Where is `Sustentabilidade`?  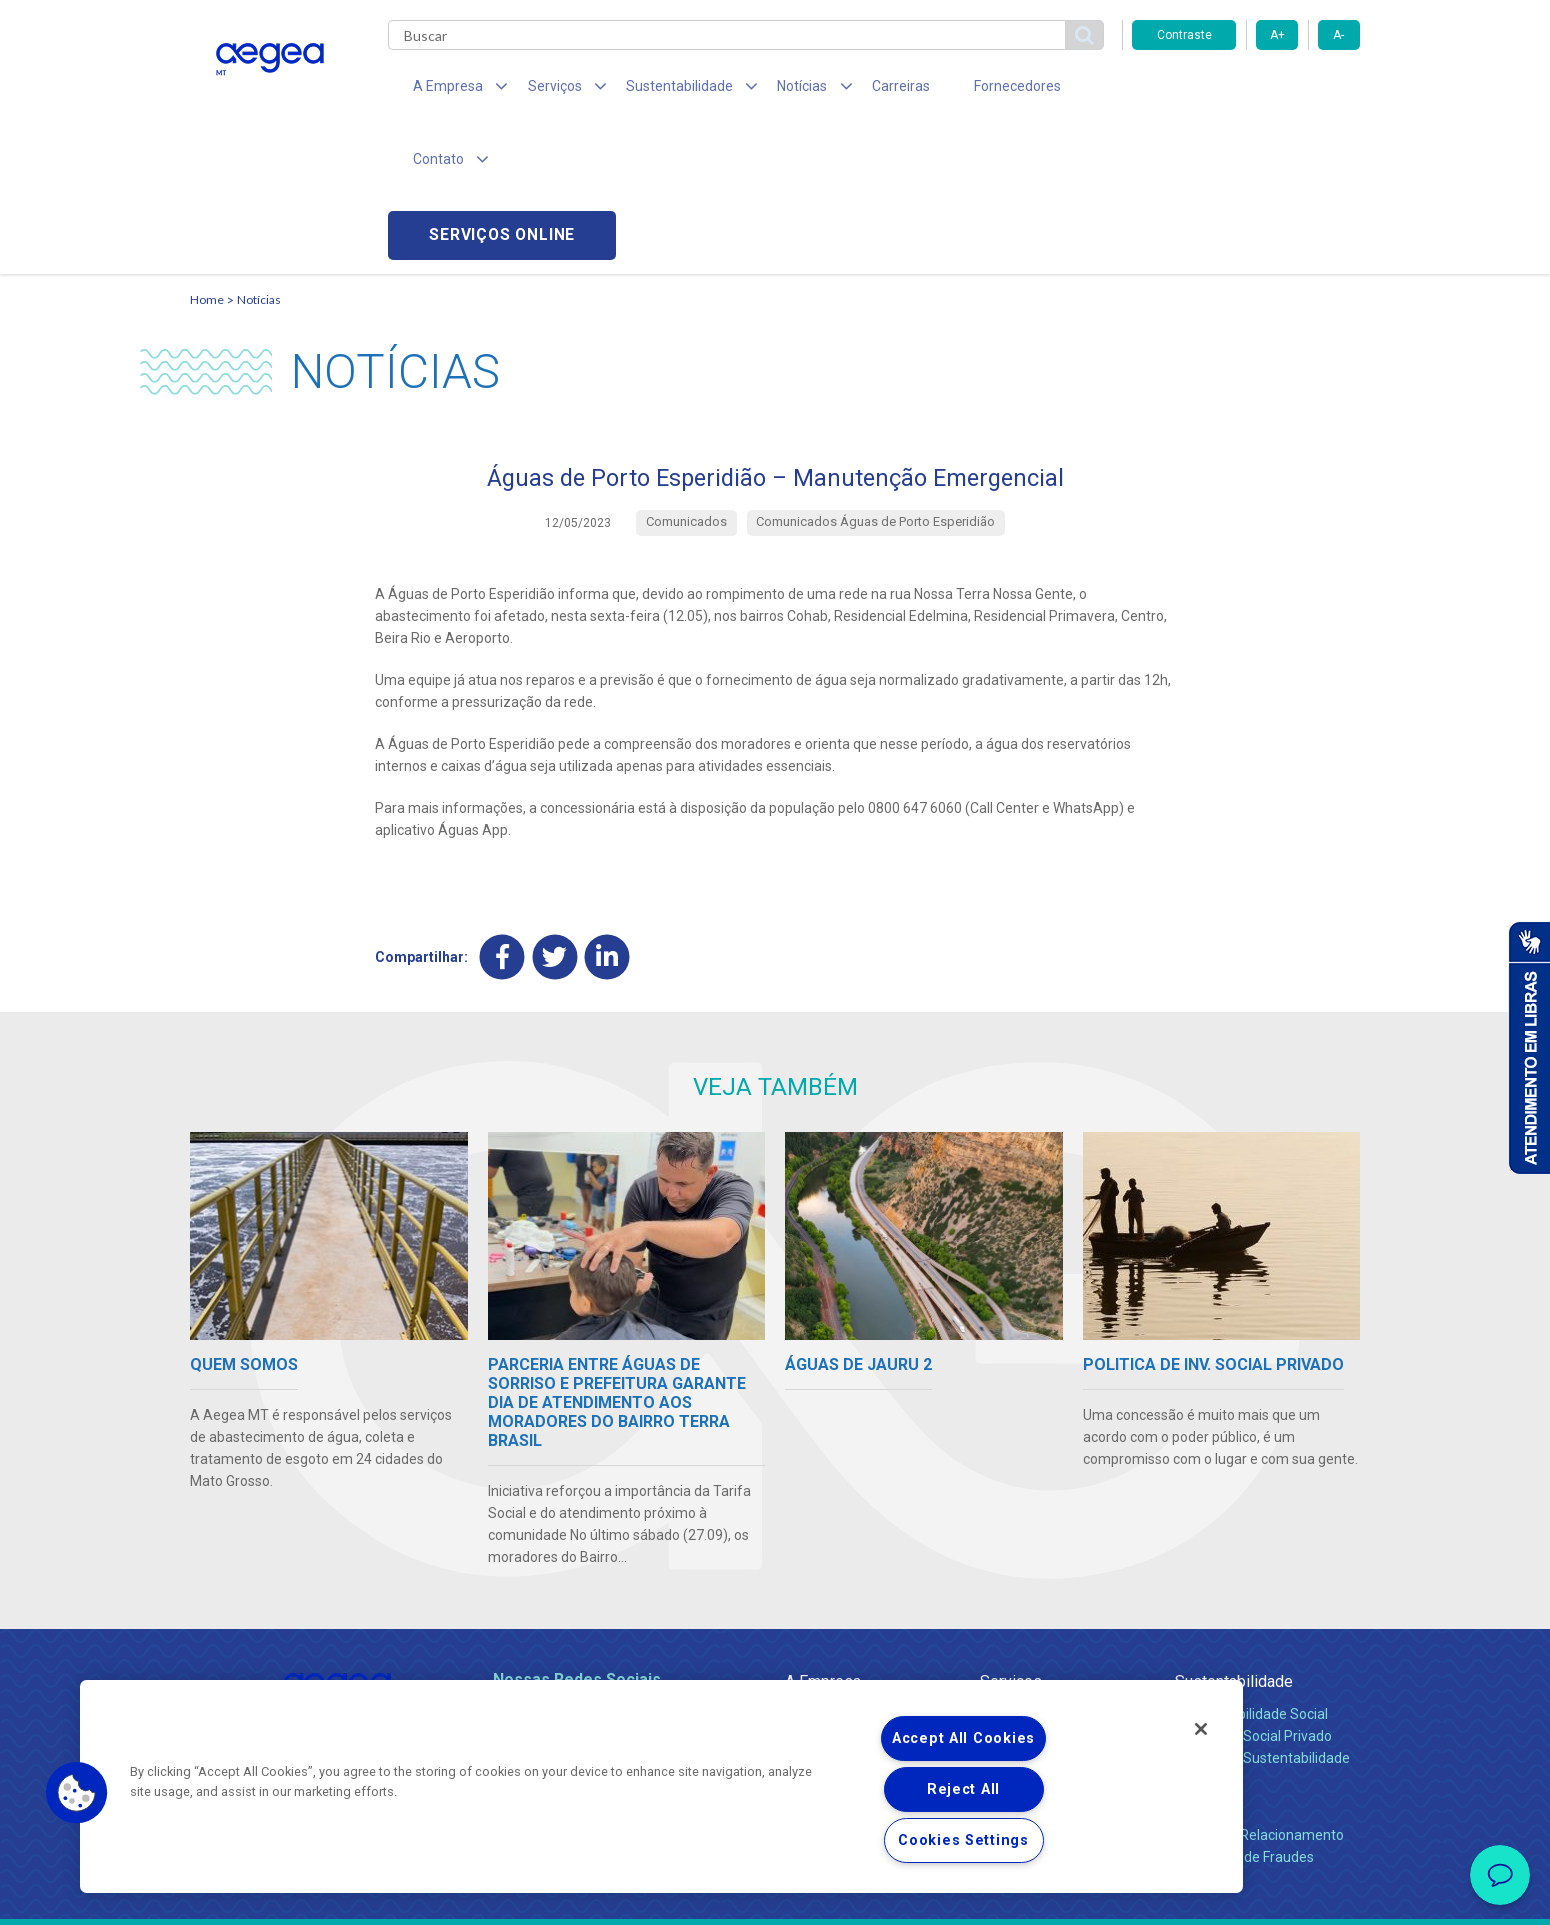 Sustentabilidade is located at coordinates (1234, 1537).